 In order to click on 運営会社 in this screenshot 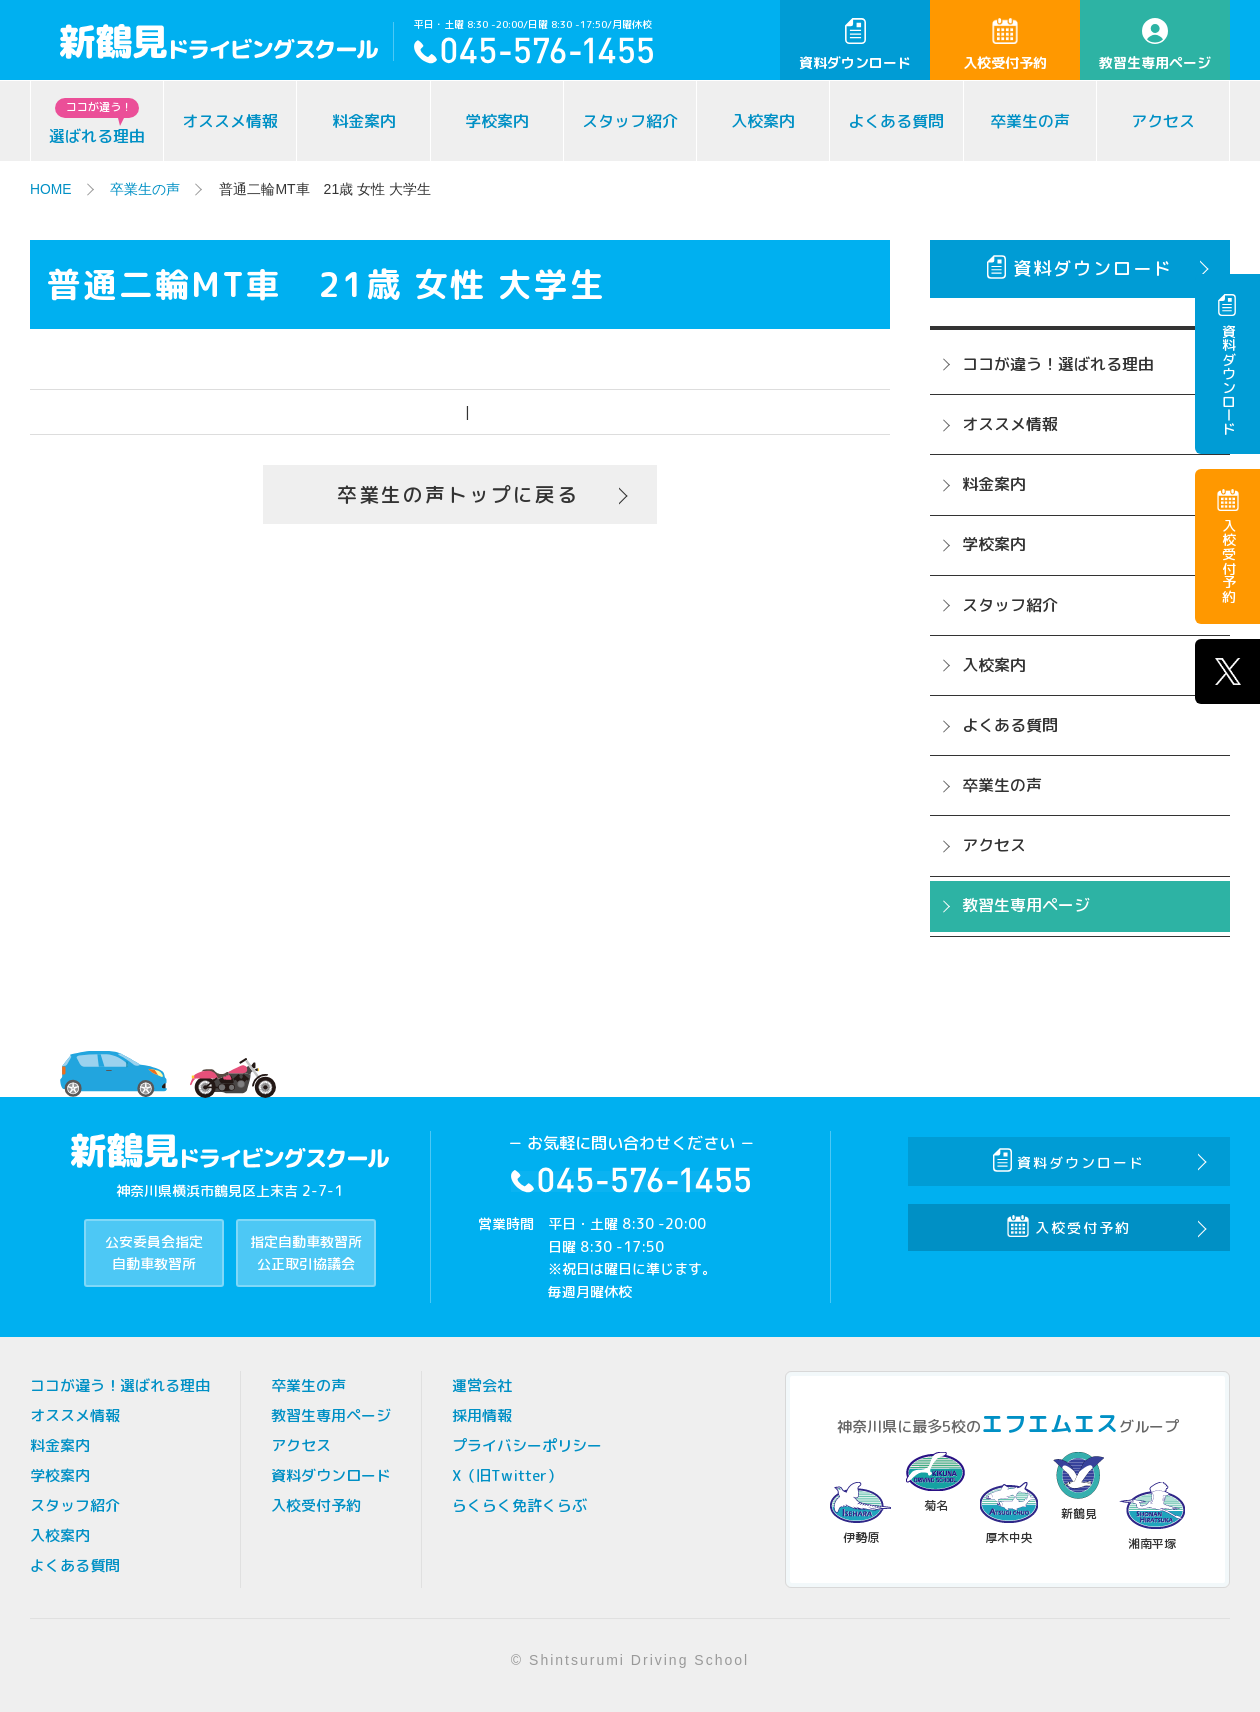, I will do `click(482, 1385)`.